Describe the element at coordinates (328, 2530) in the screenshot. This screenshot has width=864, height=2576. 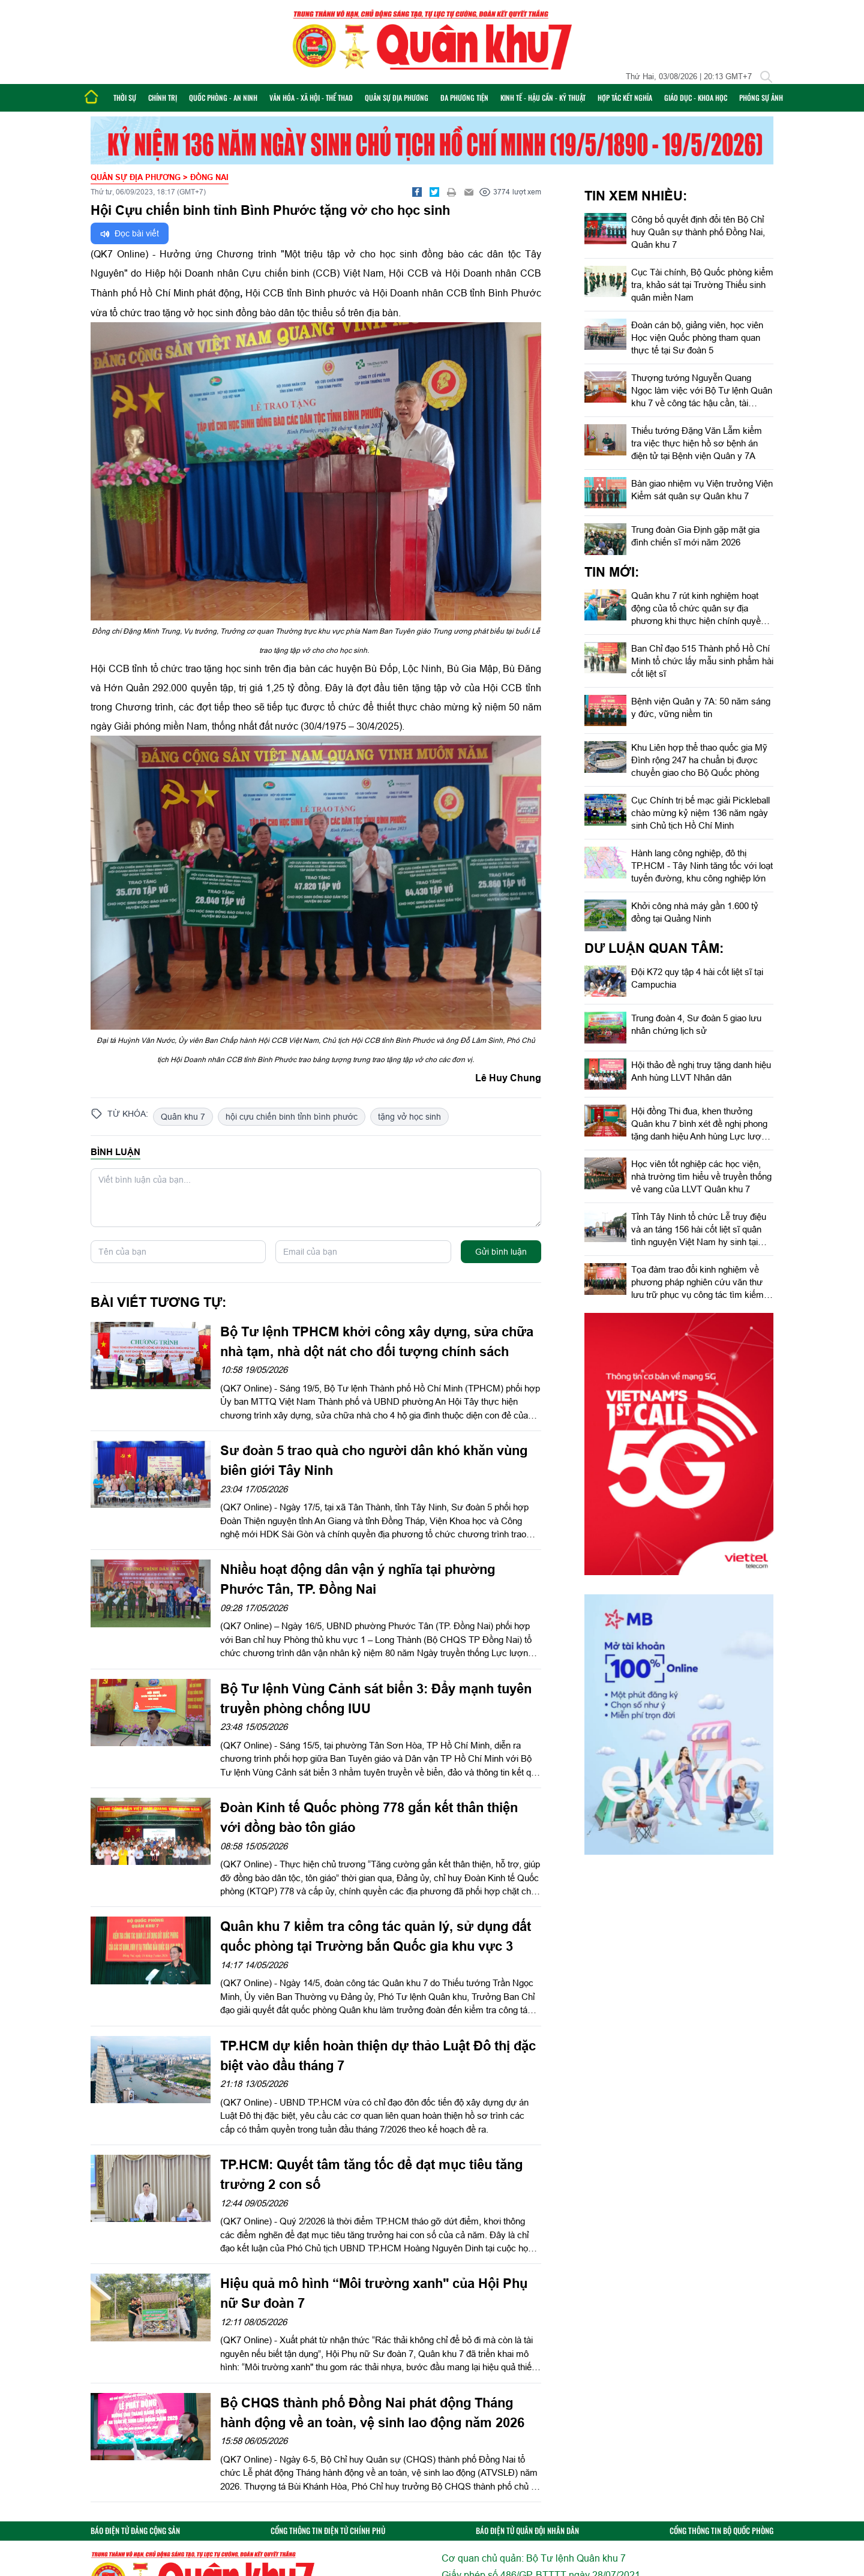
I see `CỔNG THÔNG TIN ĐIỆN TỬ CHÍNH PHỦ` at that location.